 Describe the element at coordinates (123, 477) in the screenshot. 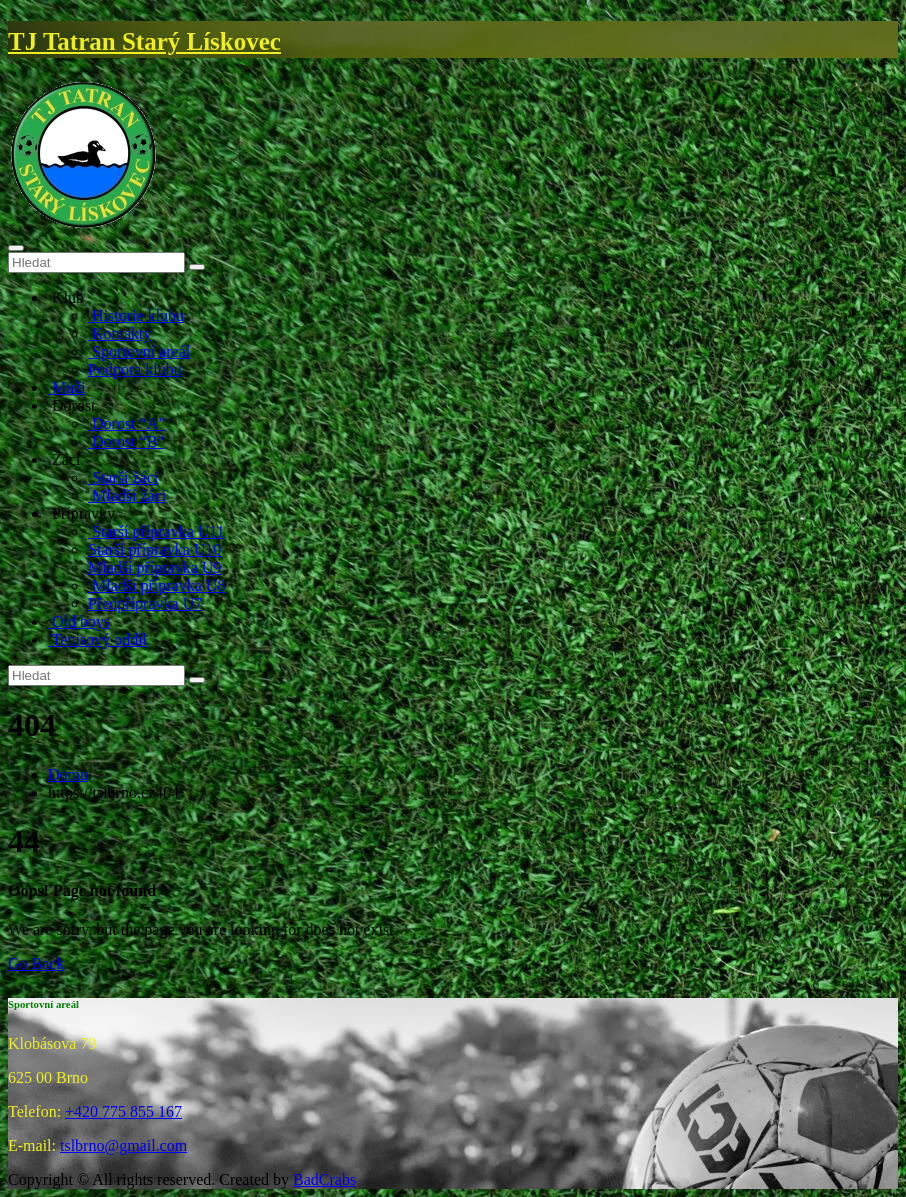

I see `Starší žáci` at that location.